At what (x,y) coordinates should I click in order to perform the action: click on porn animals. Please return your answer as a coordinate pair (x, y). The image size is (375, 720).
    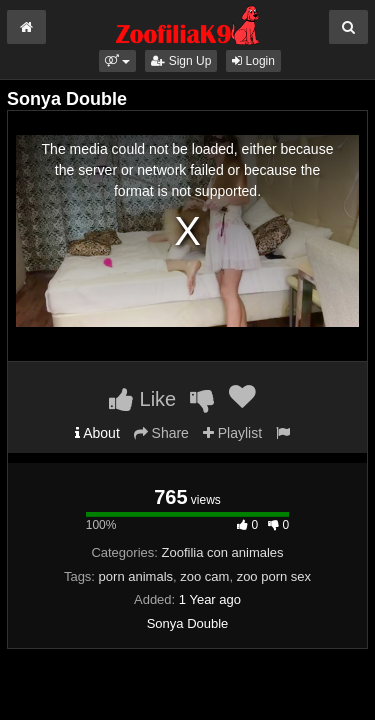
    Looking at the image, I should click on (136, 576).